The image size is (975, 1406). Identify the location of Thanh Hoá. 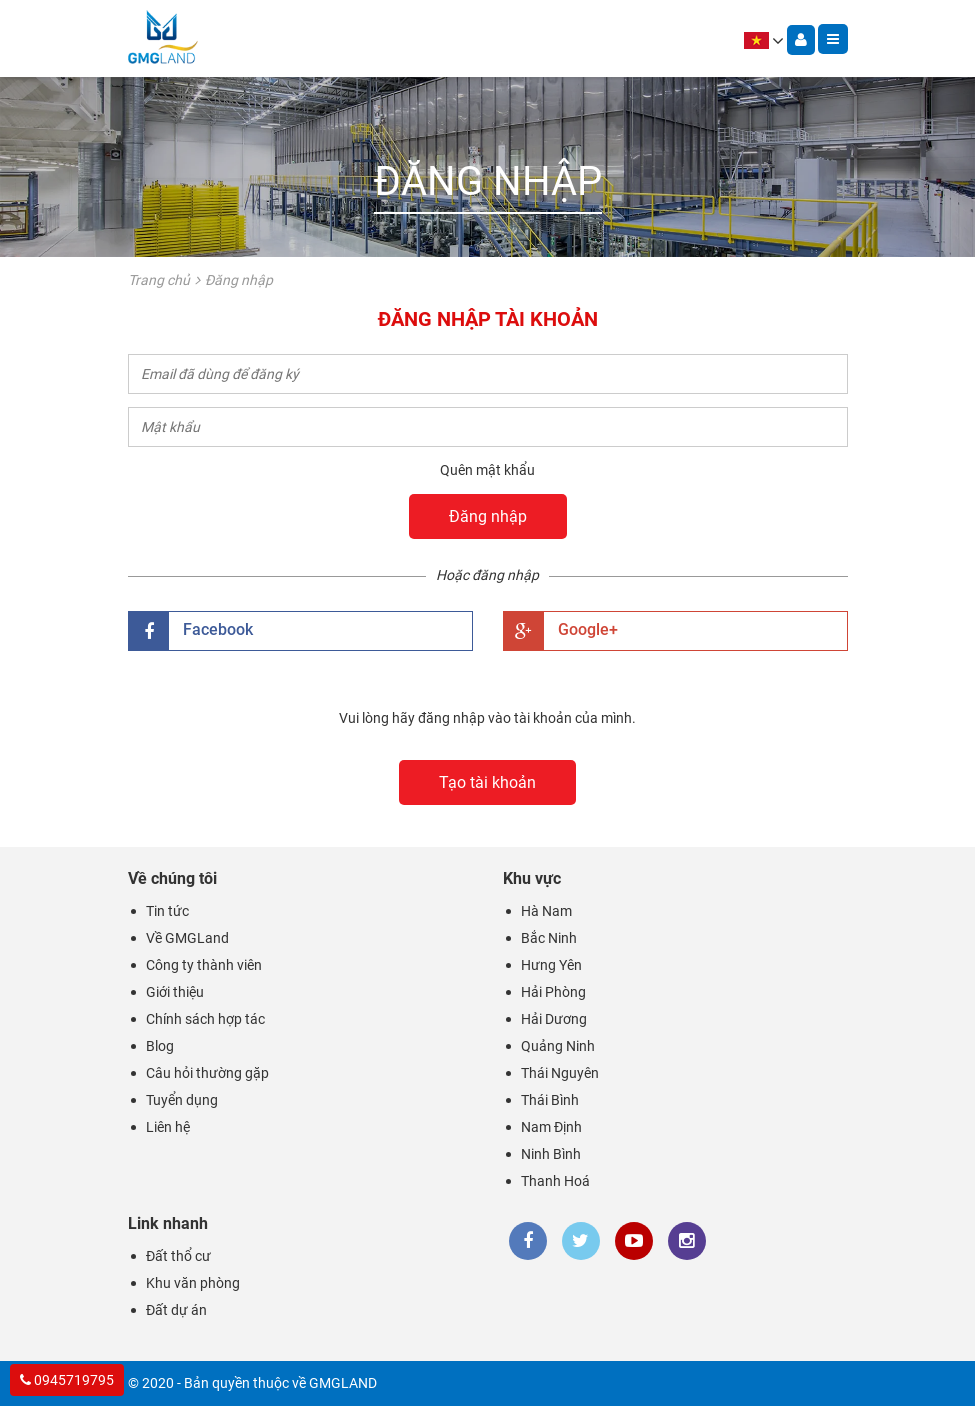
(555, 1181).